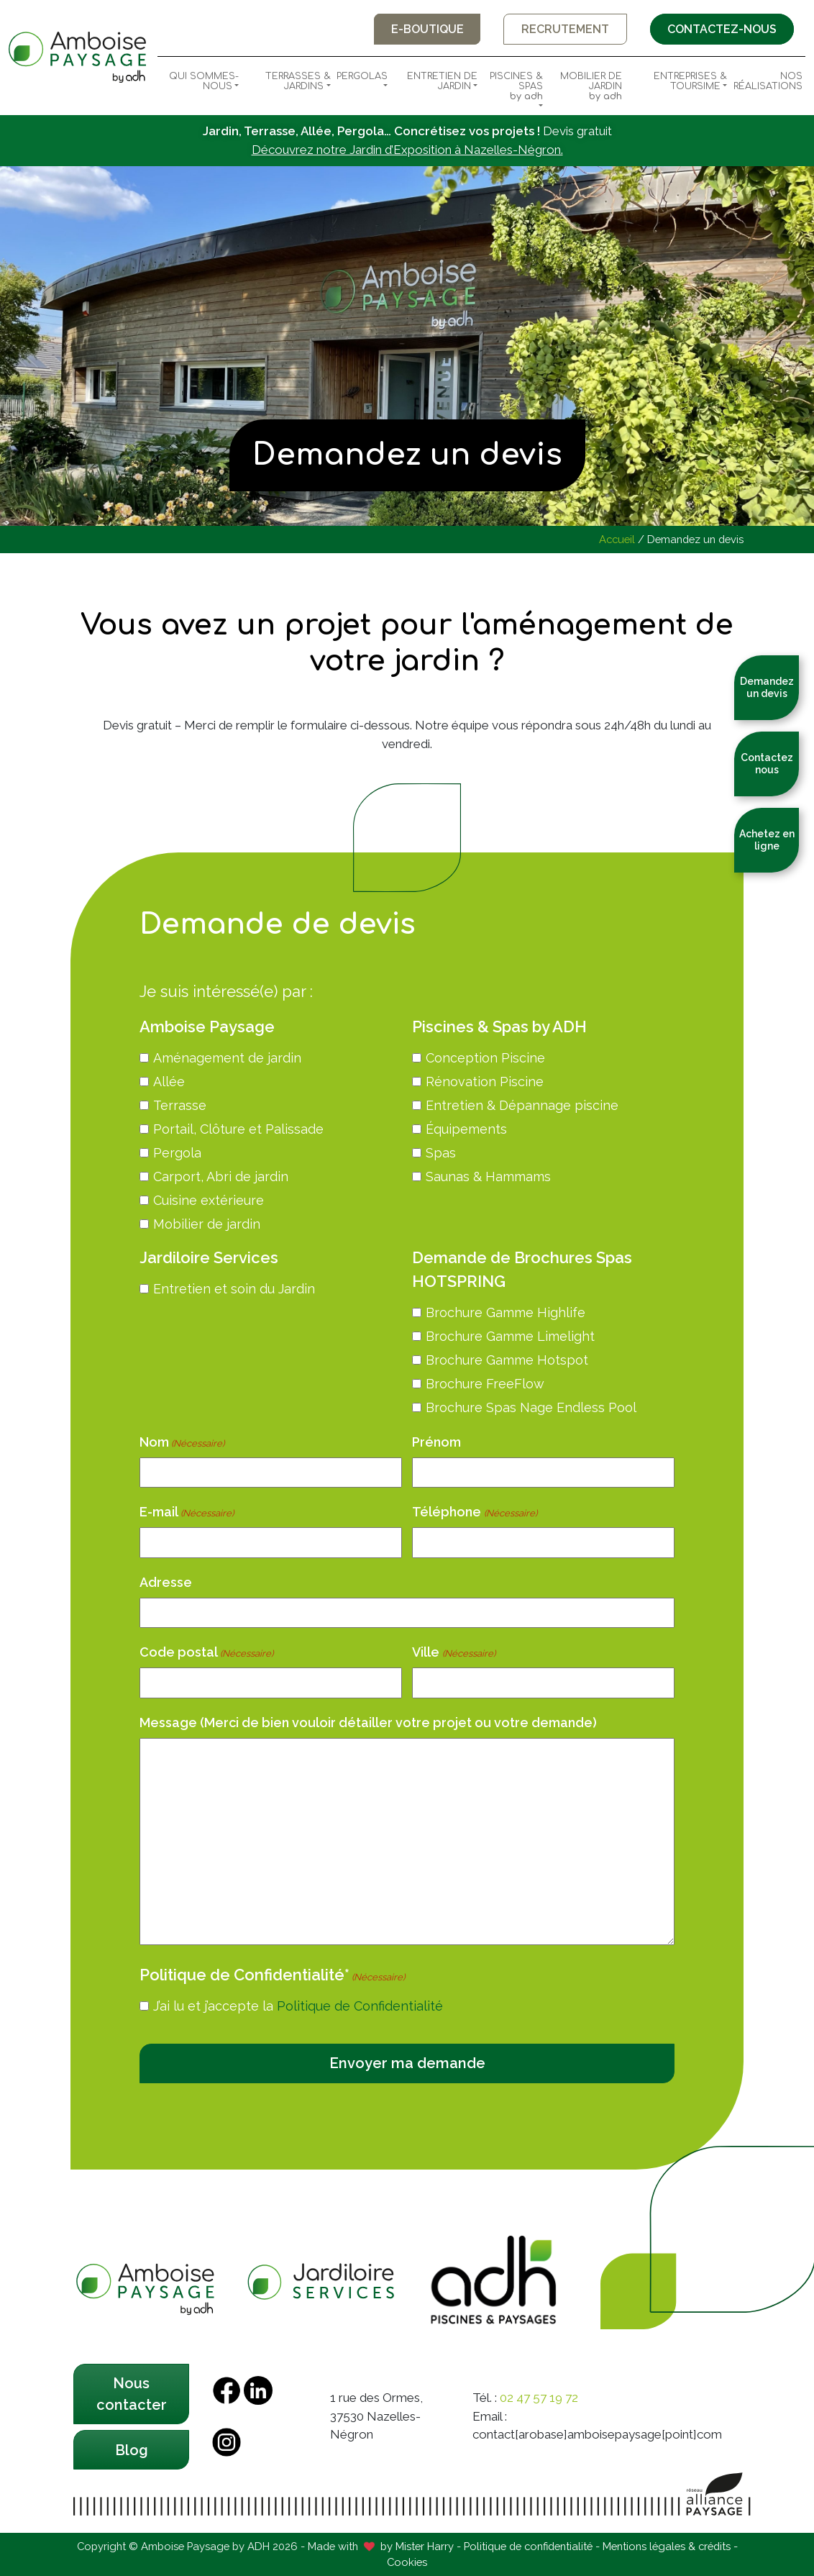 The image size is (814, 2576). What do you see at coordinates (531, 1407) in the screenshot?
I see `Brochure Spas Nage Endless Pool` at bounding box center [531, 1407].